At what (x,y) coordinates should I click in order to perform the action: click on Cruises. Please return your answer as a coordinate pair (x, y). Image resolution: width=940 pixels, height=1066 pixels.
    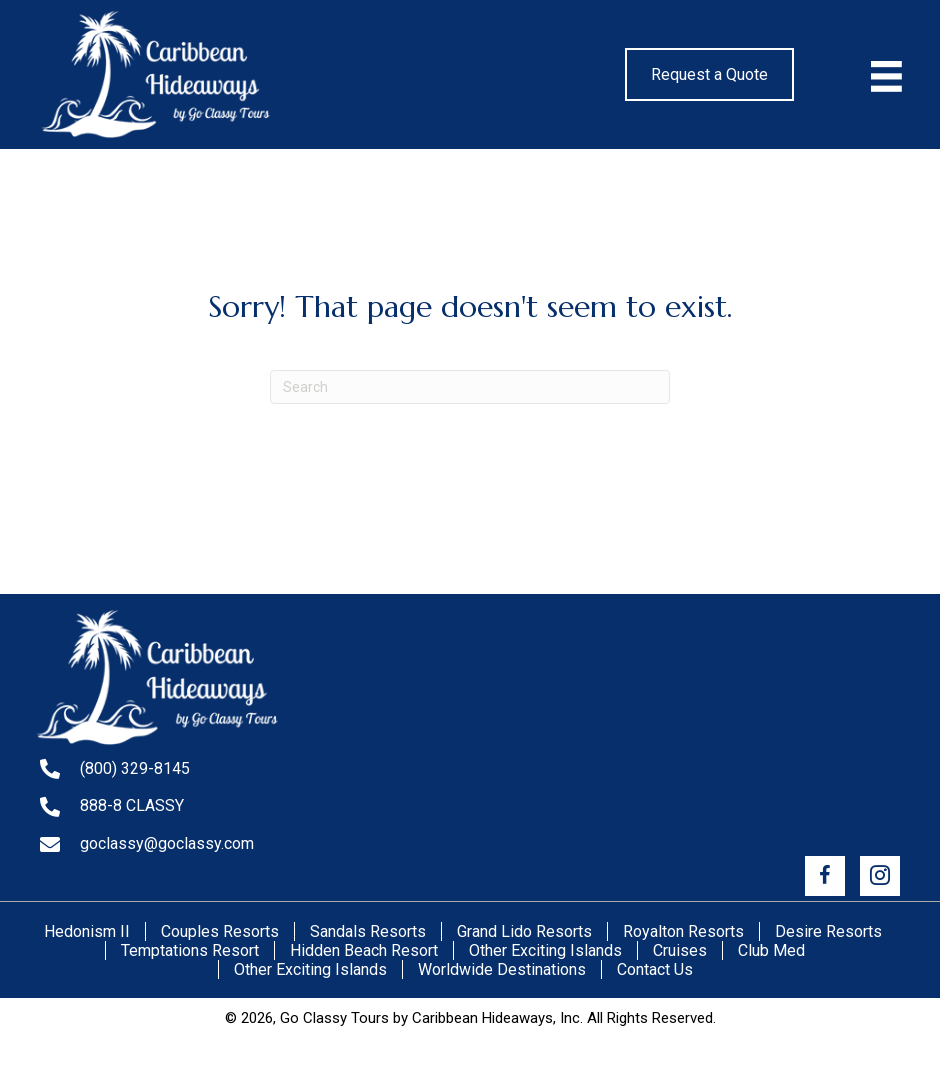
    Looking at the image, I should click on (680, 950).